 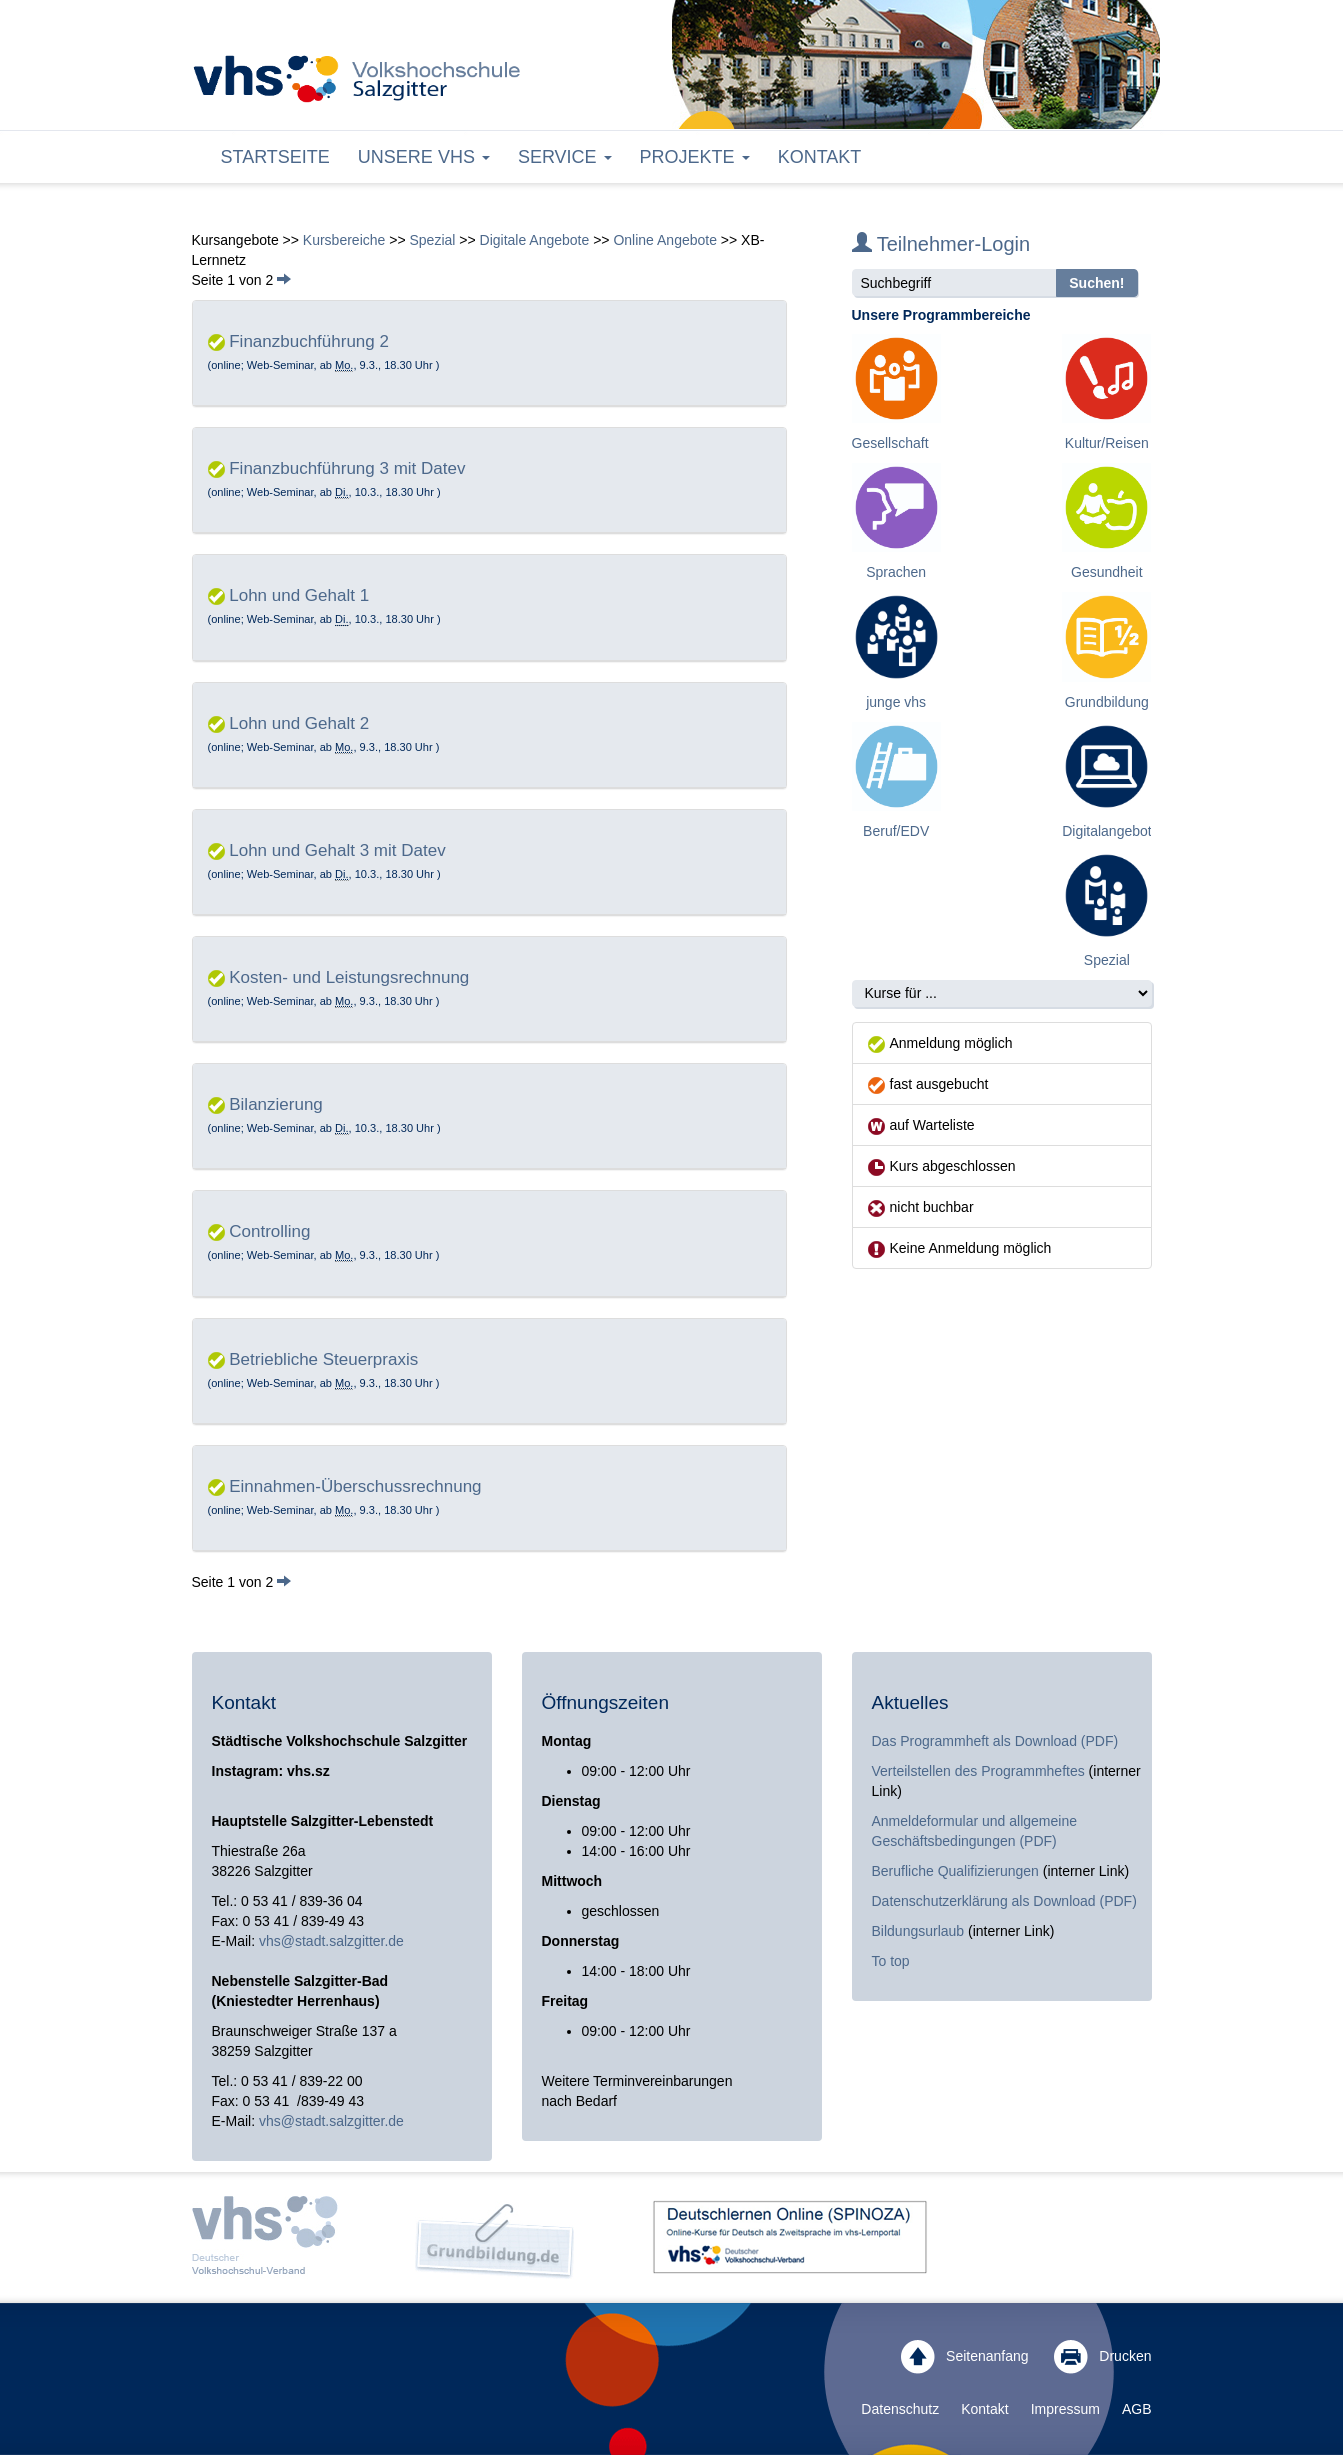 I want to click on Seitenanfang, so click(x=964, y=2357).